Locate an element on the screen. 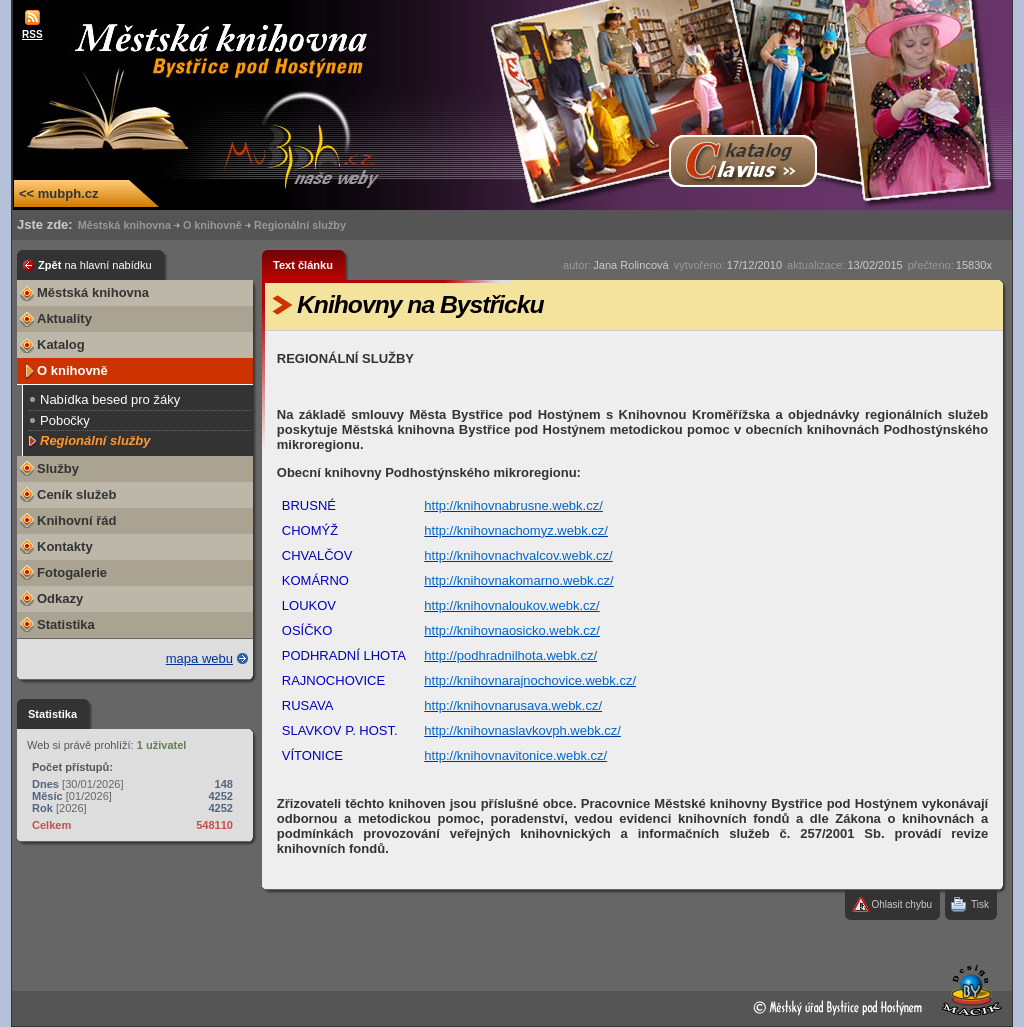 The image size is (1024, 1027). Zpět is located at coordinates (95, 265).